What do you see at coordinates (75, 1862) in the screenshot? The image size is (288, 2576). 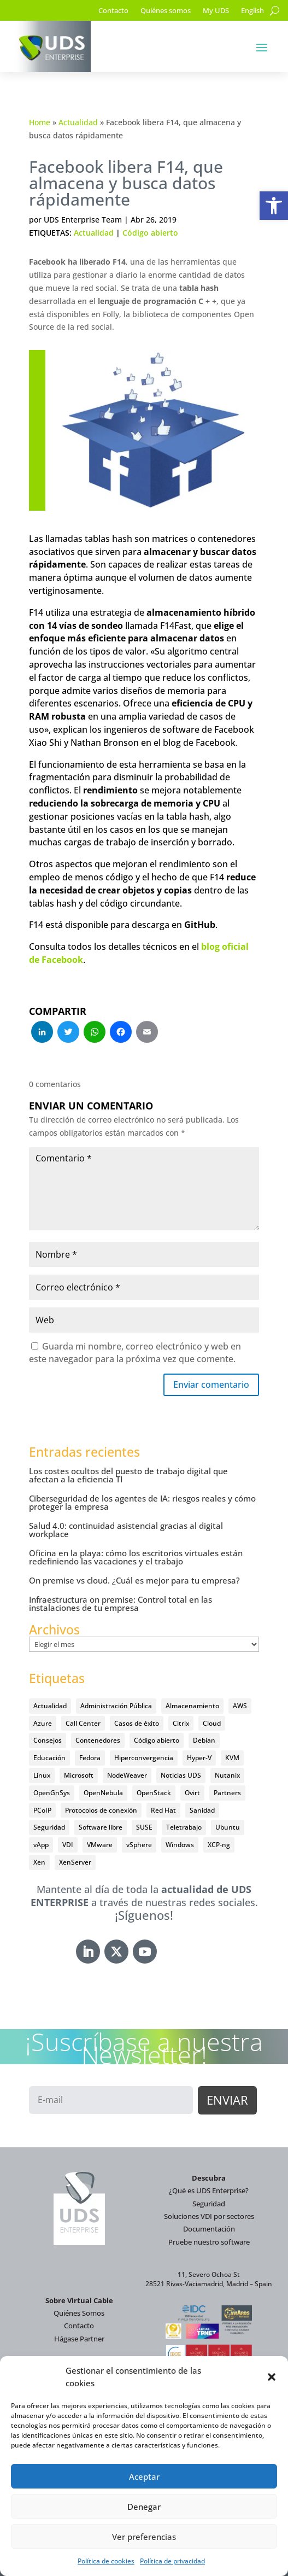 I see `XenServer [XenServer (13 elementos)]` at bounding box center [75, 1862].